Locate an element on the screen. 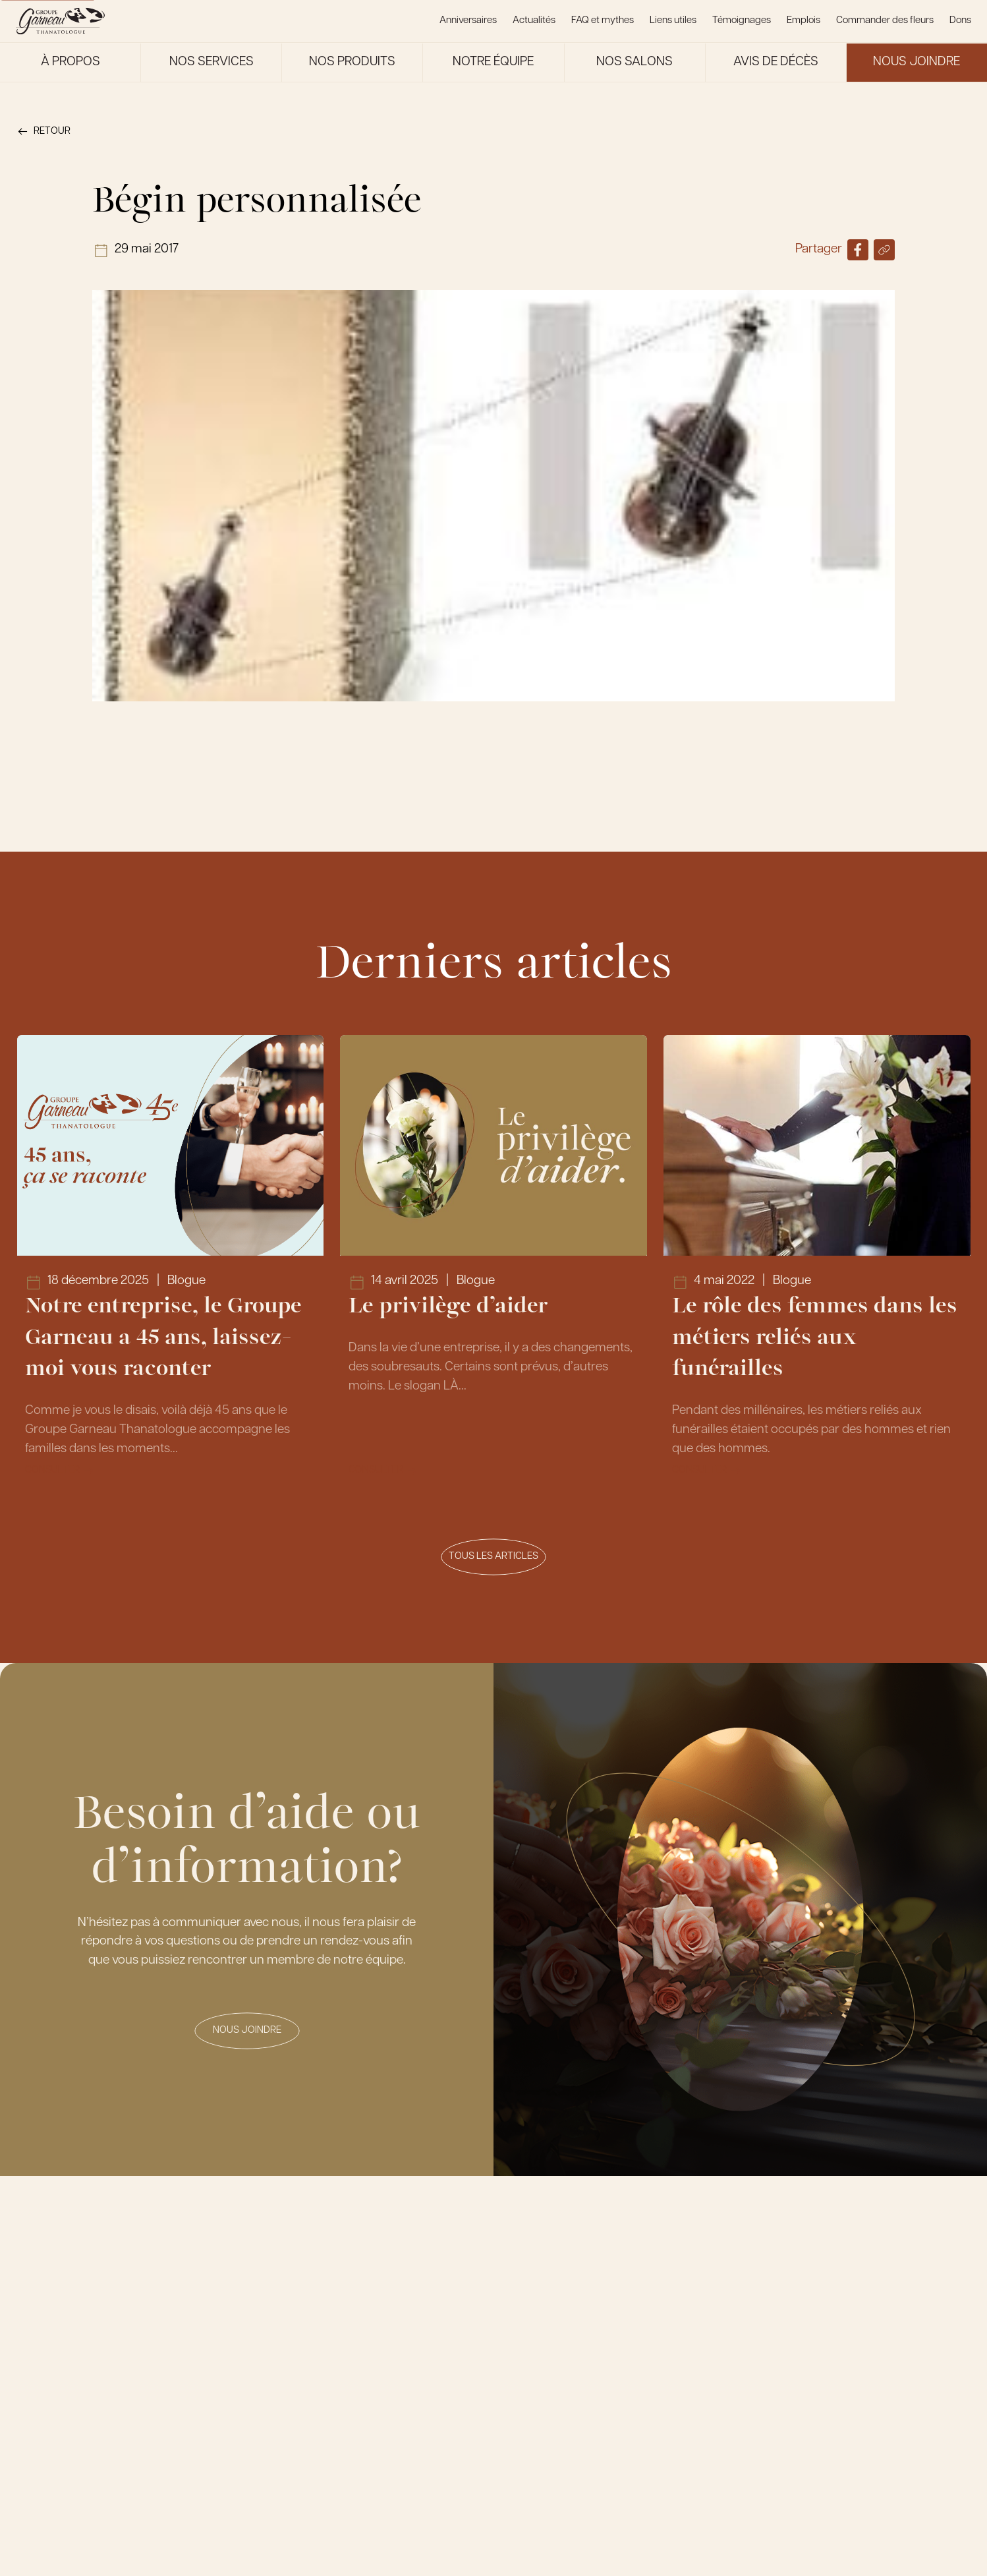  Commander des fleurs is located at coordinates (885, 21).